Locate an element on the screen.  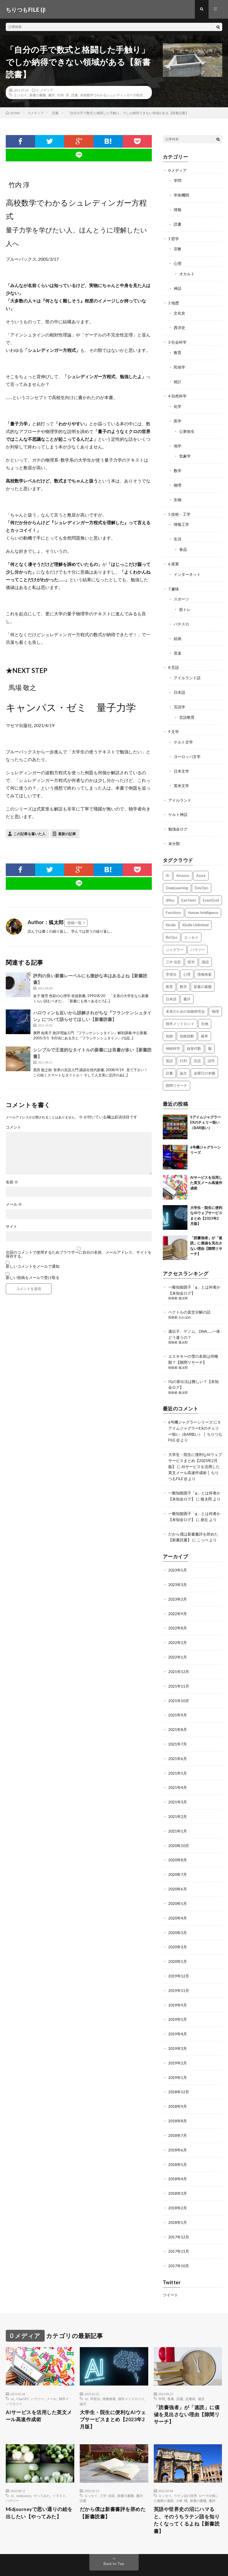
2018年4月 is located at coordinates (177, 2153).